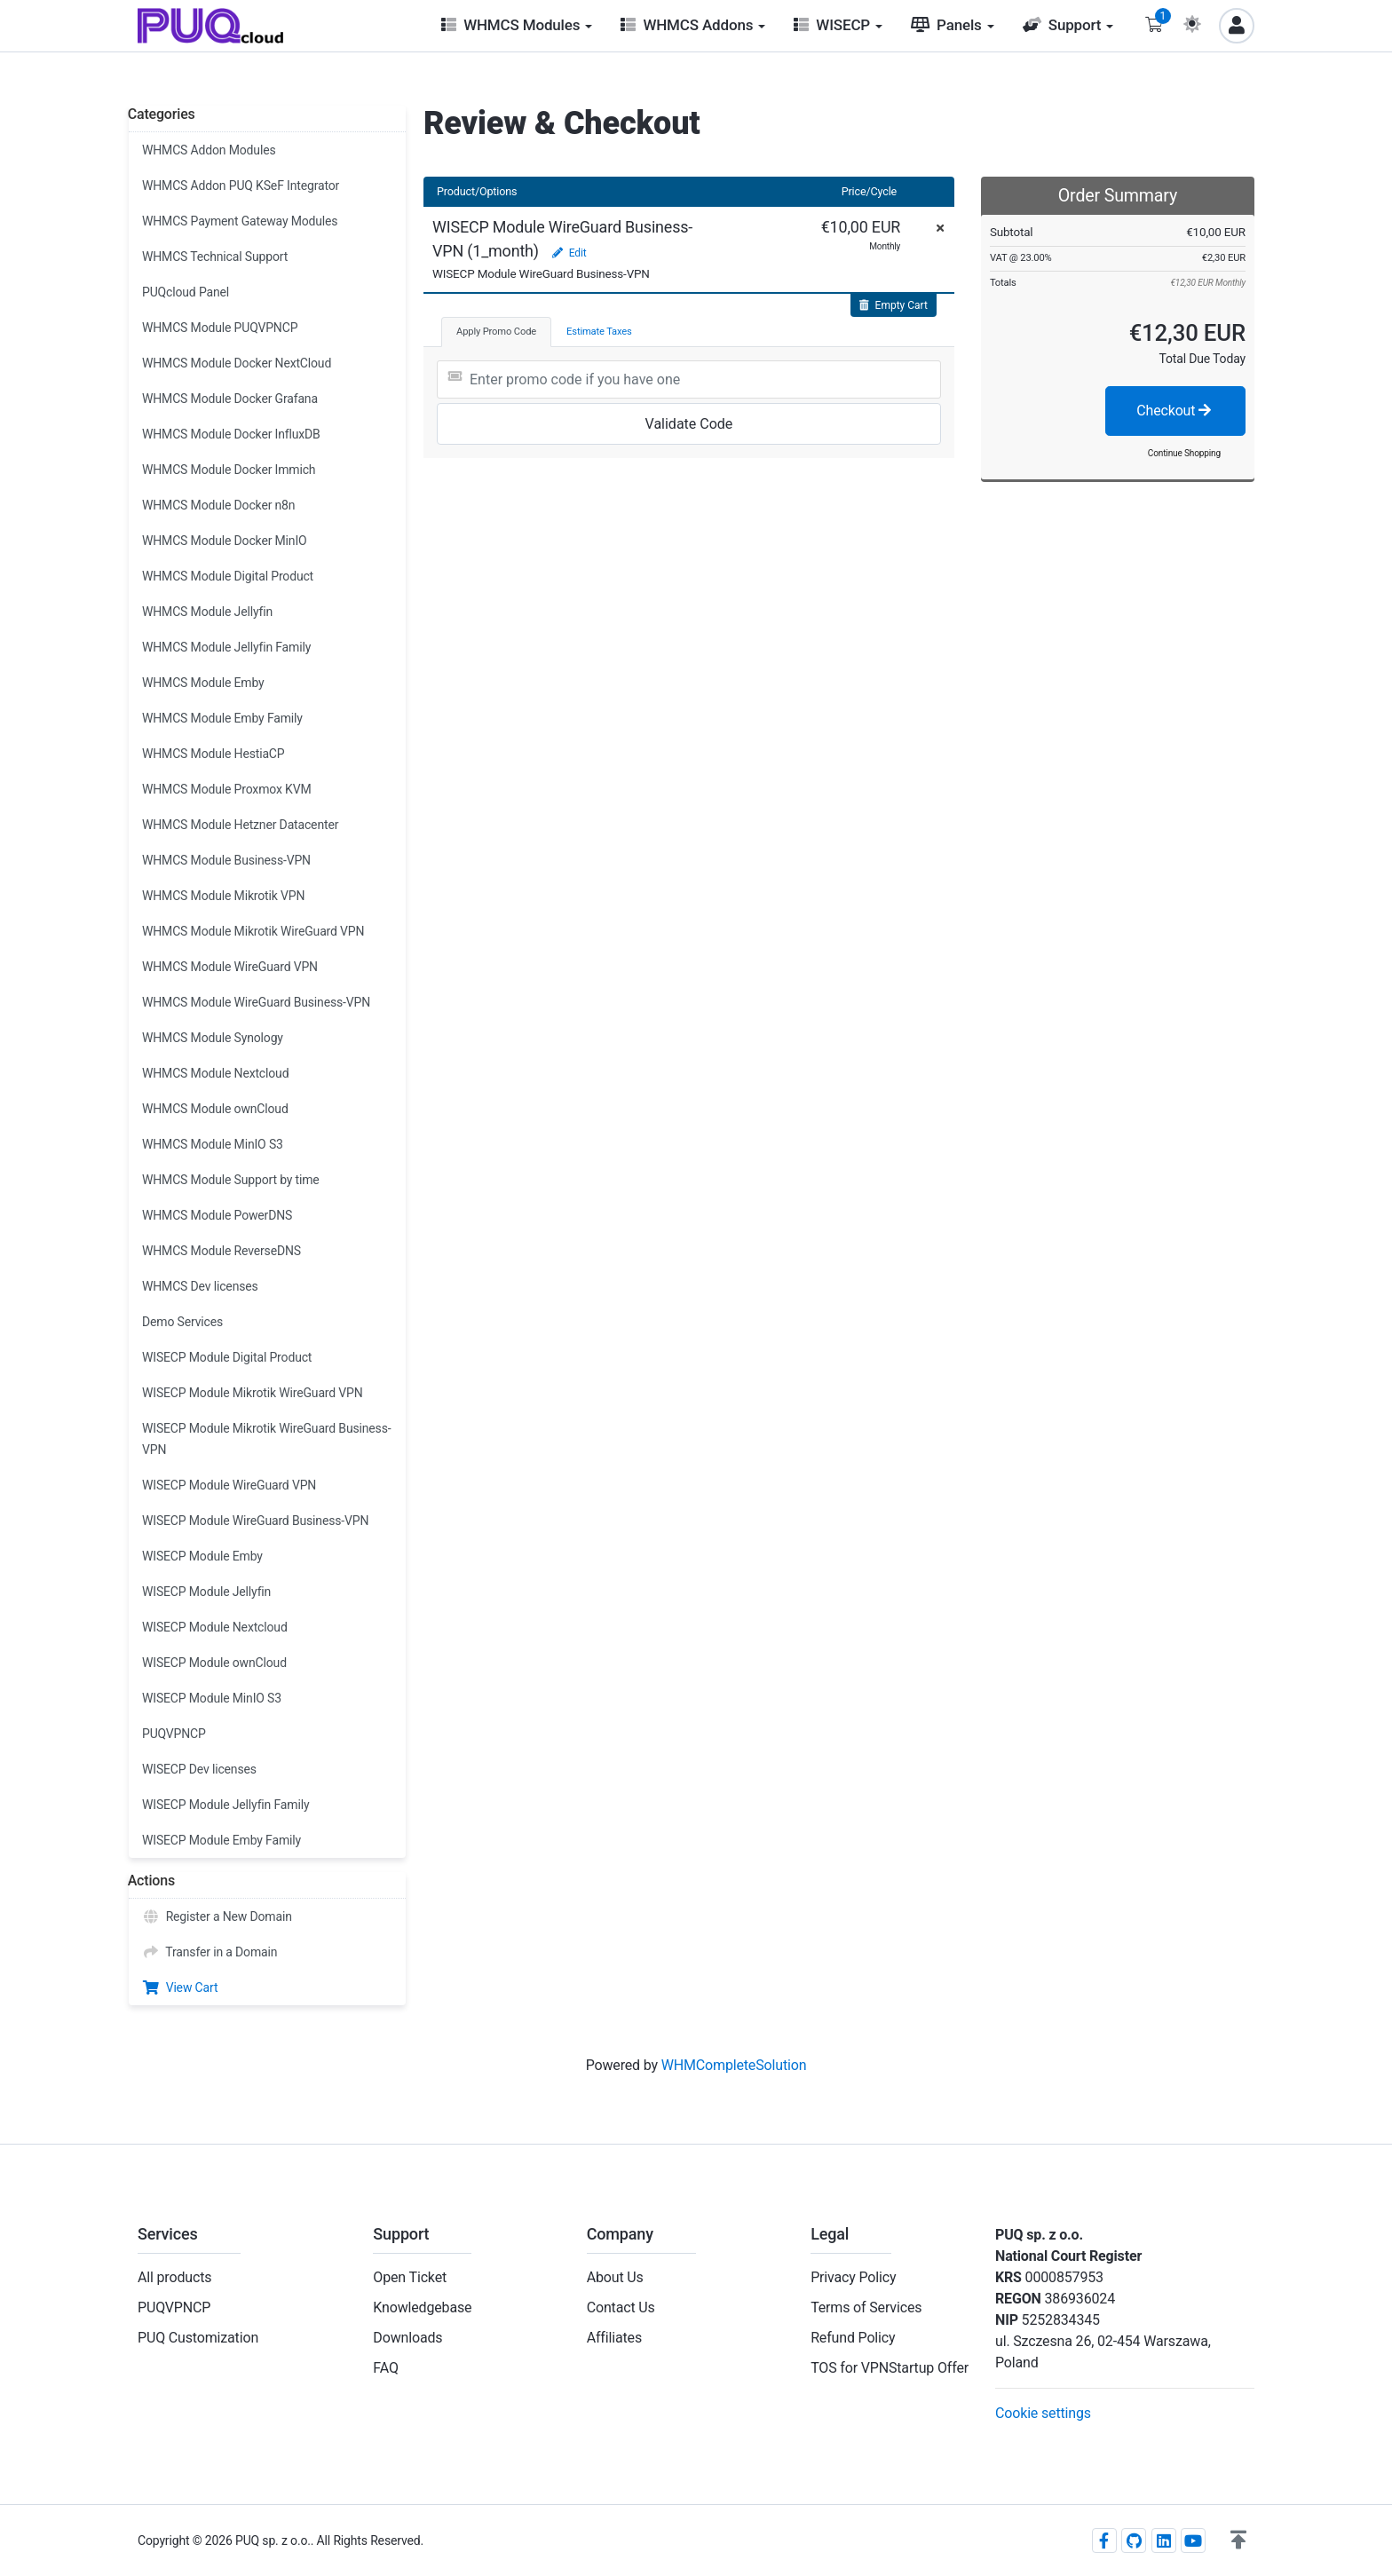 The image size is (1392, 2576). I want to click on WHMCS Payment Gateway Modules, so click(239, 221).